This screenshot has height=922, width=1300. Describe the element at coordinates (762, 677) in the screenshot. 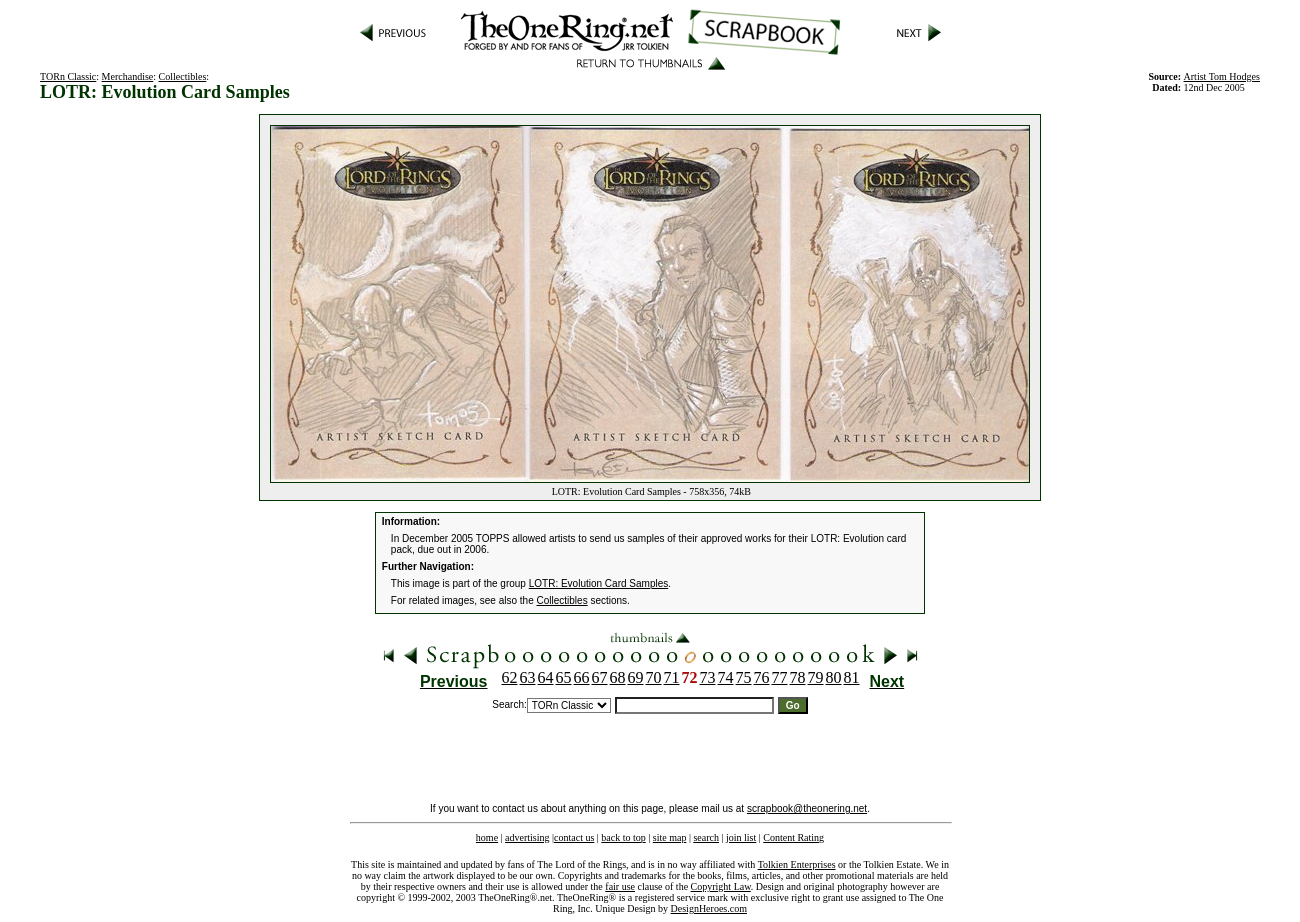

I see `76` at that location.